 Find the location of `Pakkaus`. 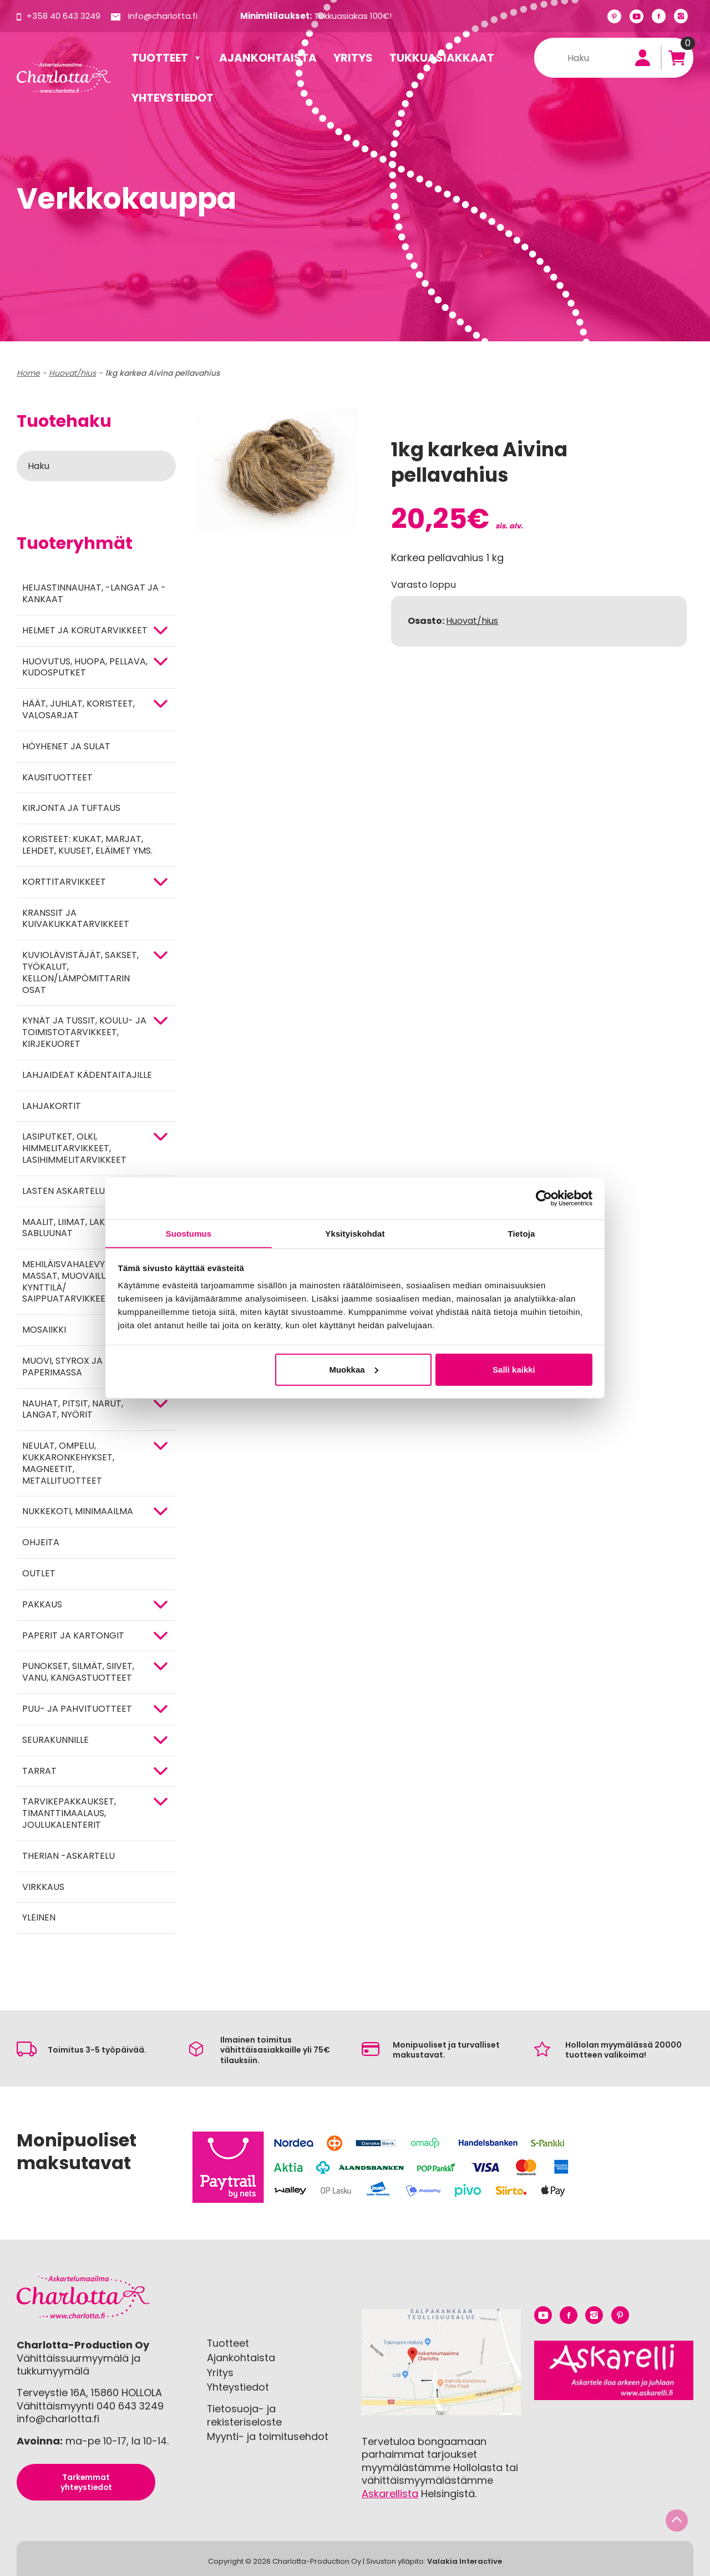

Pakkaus is located at coordinates (42, 1604).